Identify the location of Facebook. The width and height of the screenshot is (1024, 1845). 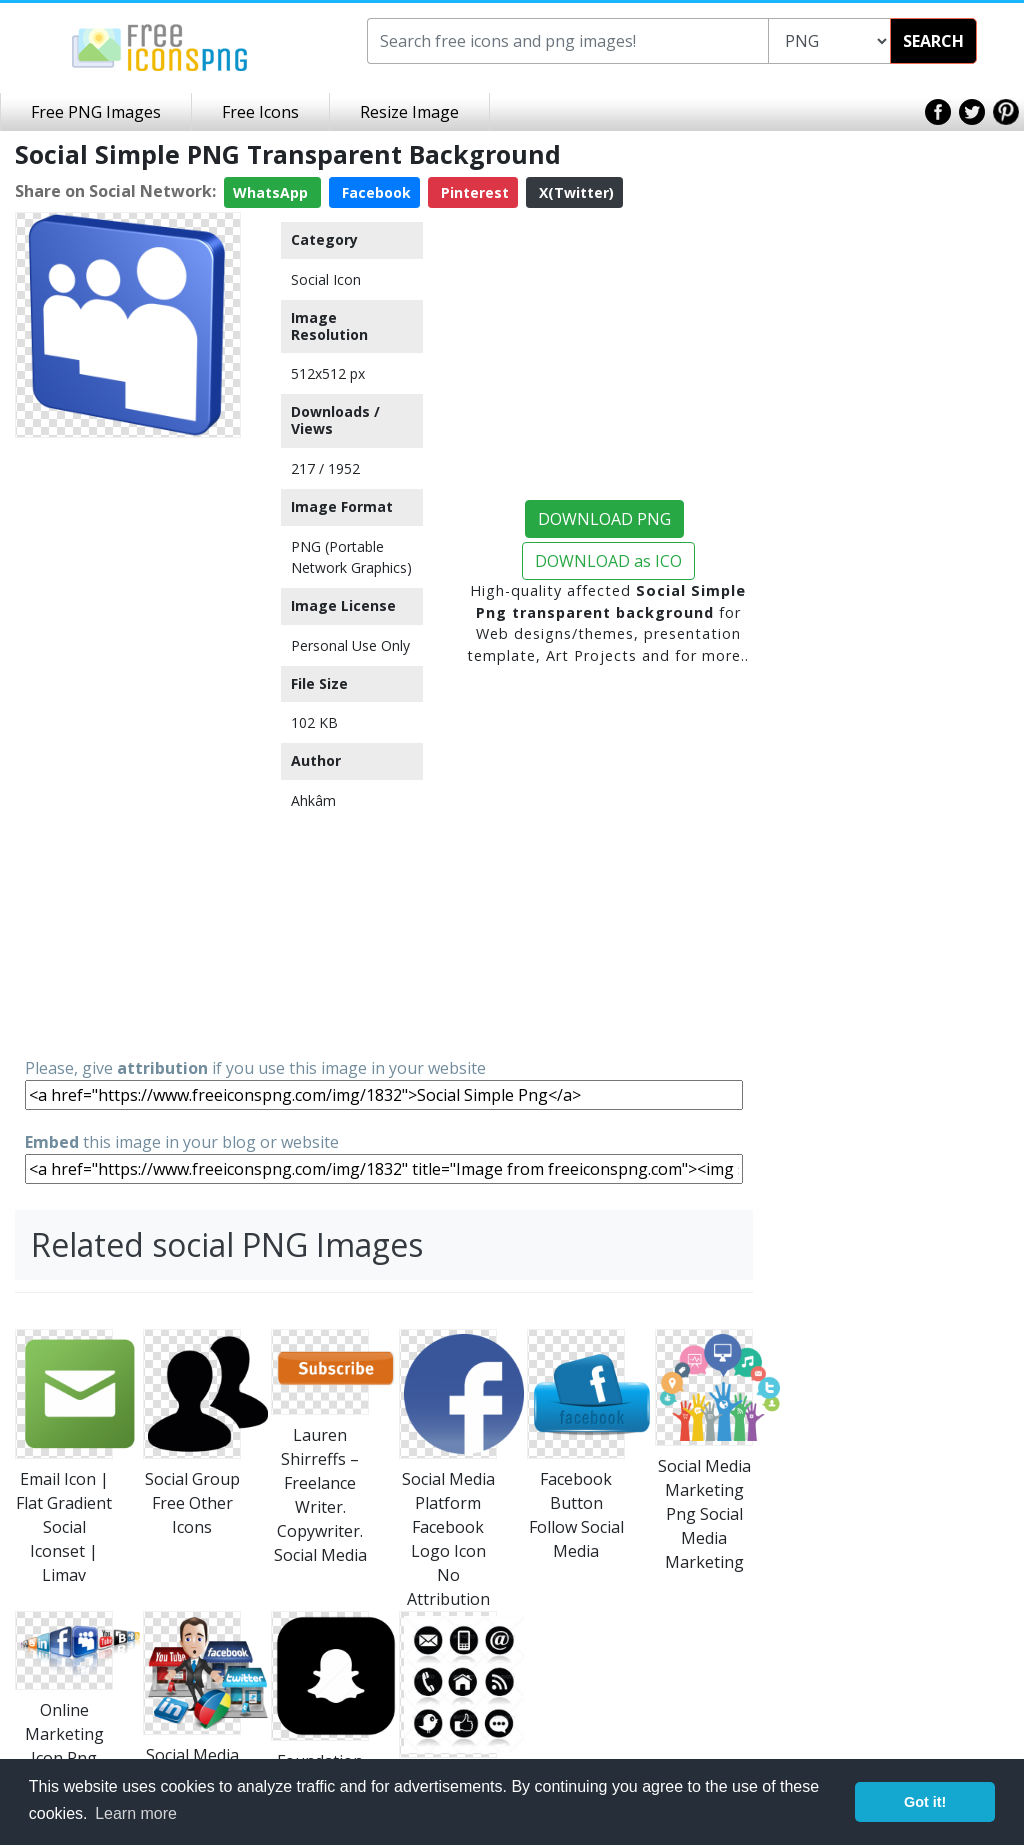
(374, 192).